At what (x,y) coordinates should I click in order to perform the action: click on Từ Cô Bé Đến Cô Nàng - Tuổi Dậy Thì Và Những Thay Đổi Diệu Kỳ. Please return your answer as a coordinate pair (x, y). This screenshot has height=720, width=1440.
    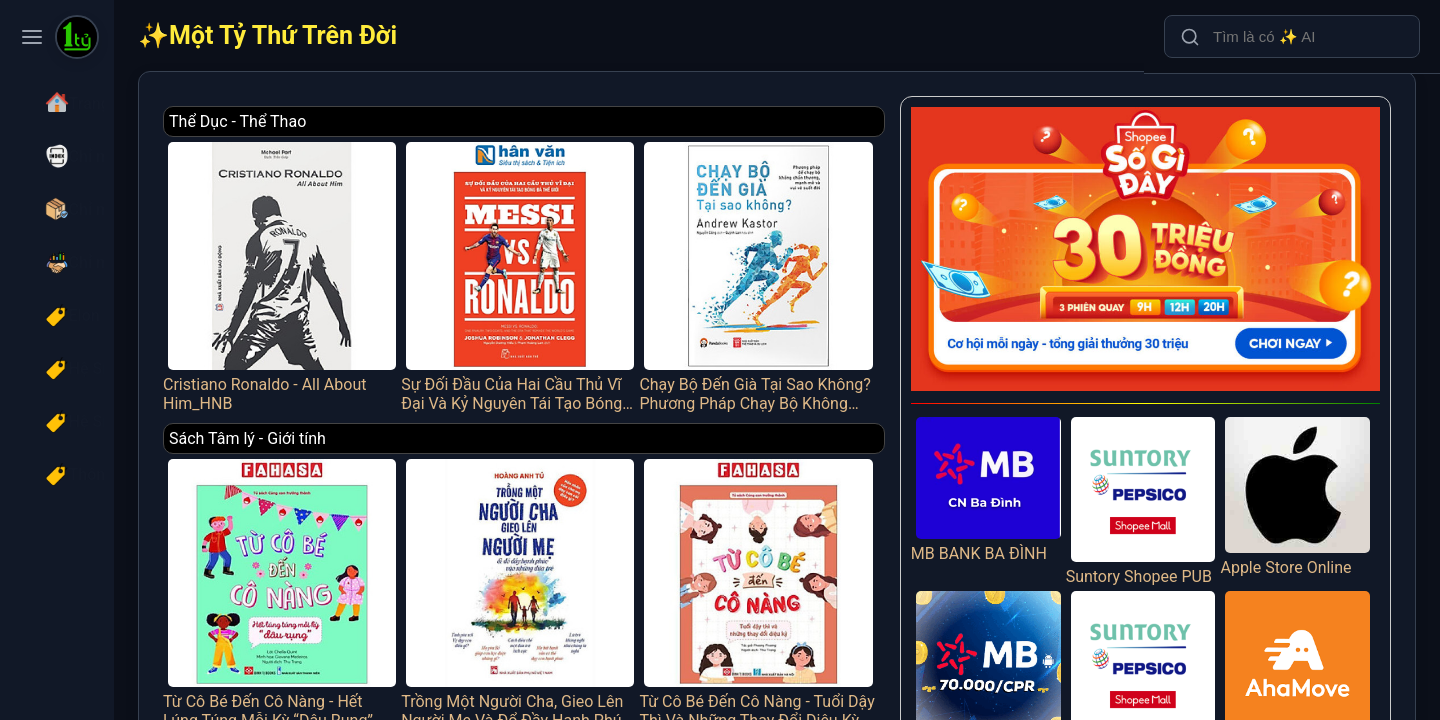
    Looking at the image, I should click on (821, 554).